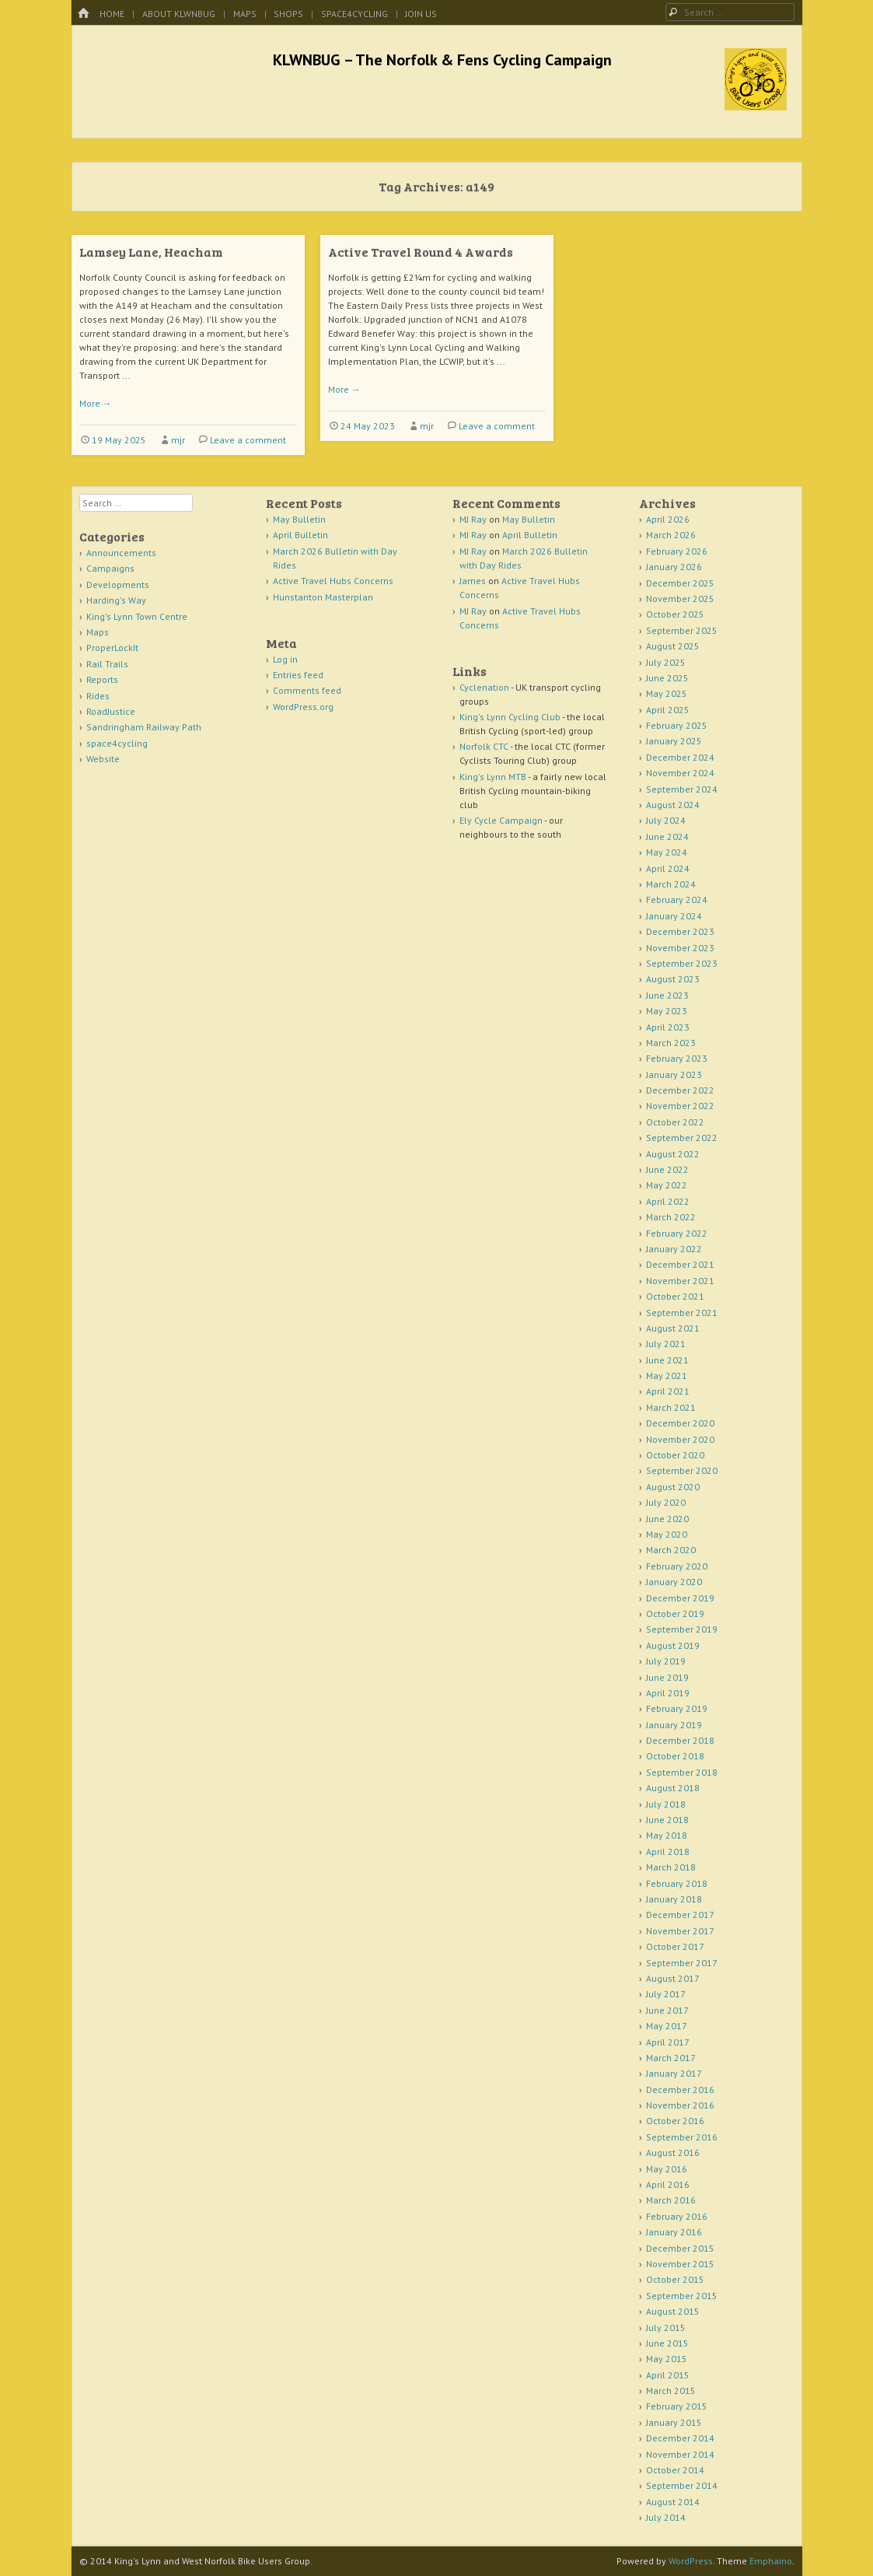  Describe the element at coordinates (666, 693) in the screenshot. I see `May 2025` at that location.